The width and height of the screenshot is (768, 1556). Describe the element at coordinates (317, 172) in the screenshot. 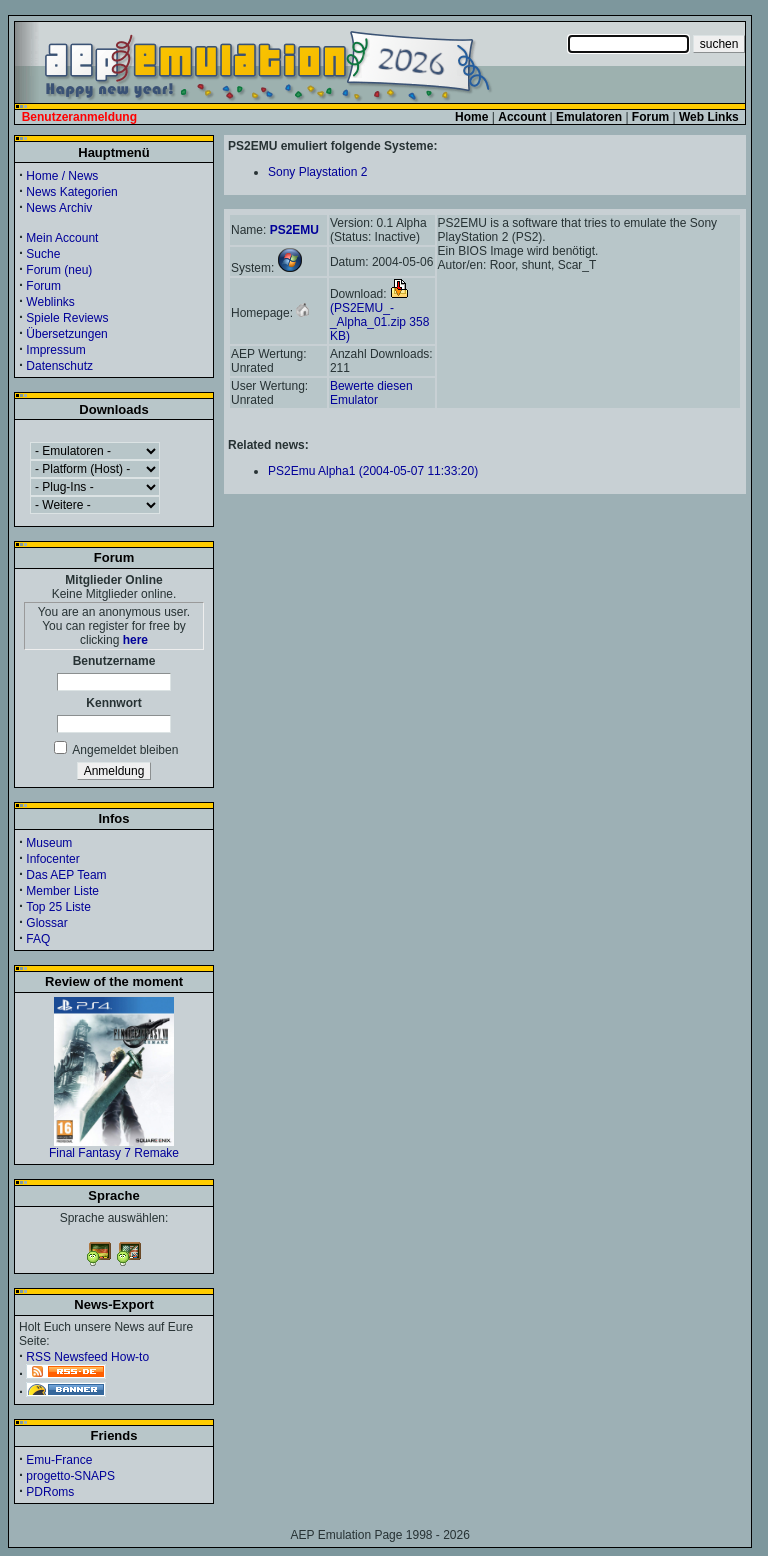

I see `Sony Playstation 2` at that location.